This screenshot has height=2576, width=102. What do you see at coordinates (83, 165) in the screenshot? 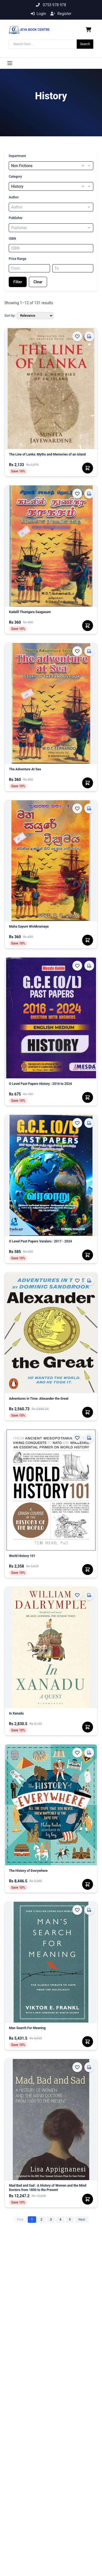
I see `× [button]` at bounding box center [83, 165].